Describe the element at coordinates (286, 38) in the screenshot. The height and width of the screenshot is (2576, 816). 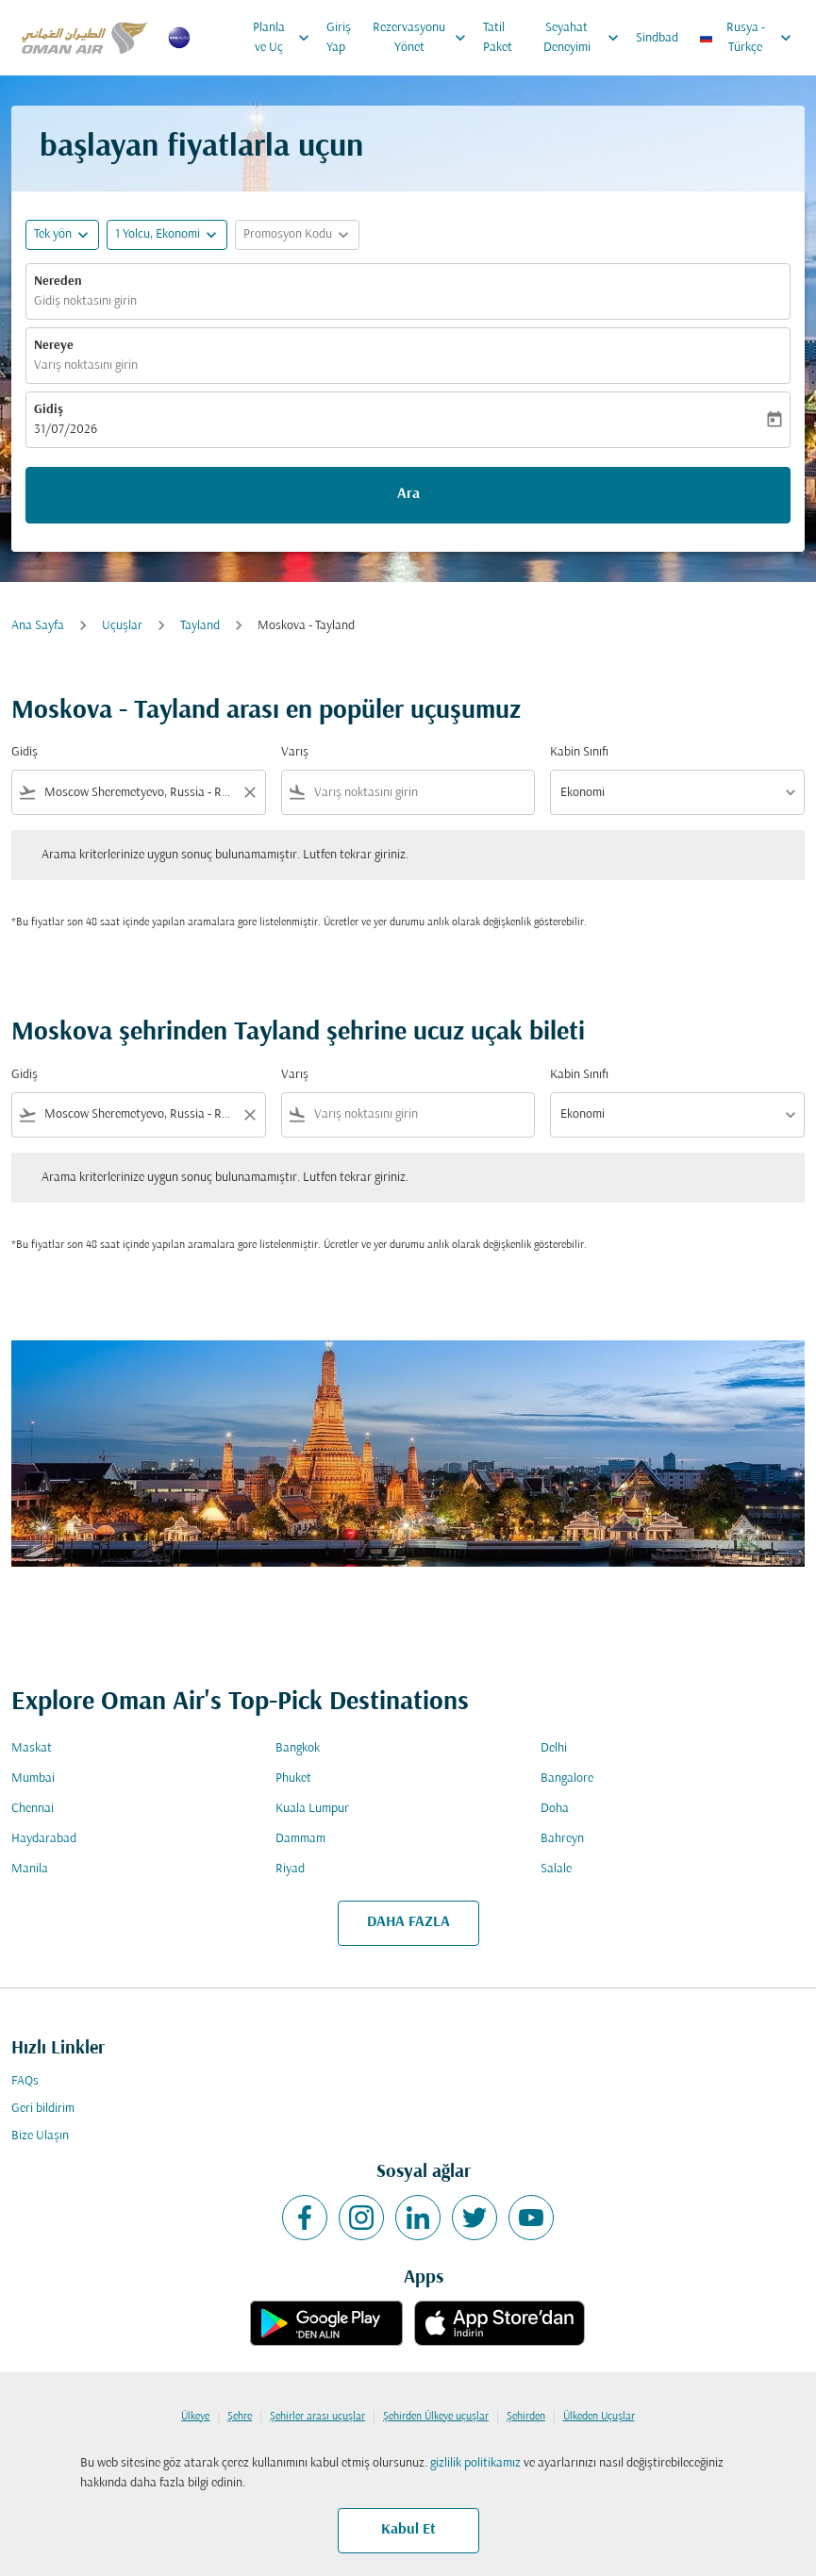
I see `Planla ve Uç` at that location.